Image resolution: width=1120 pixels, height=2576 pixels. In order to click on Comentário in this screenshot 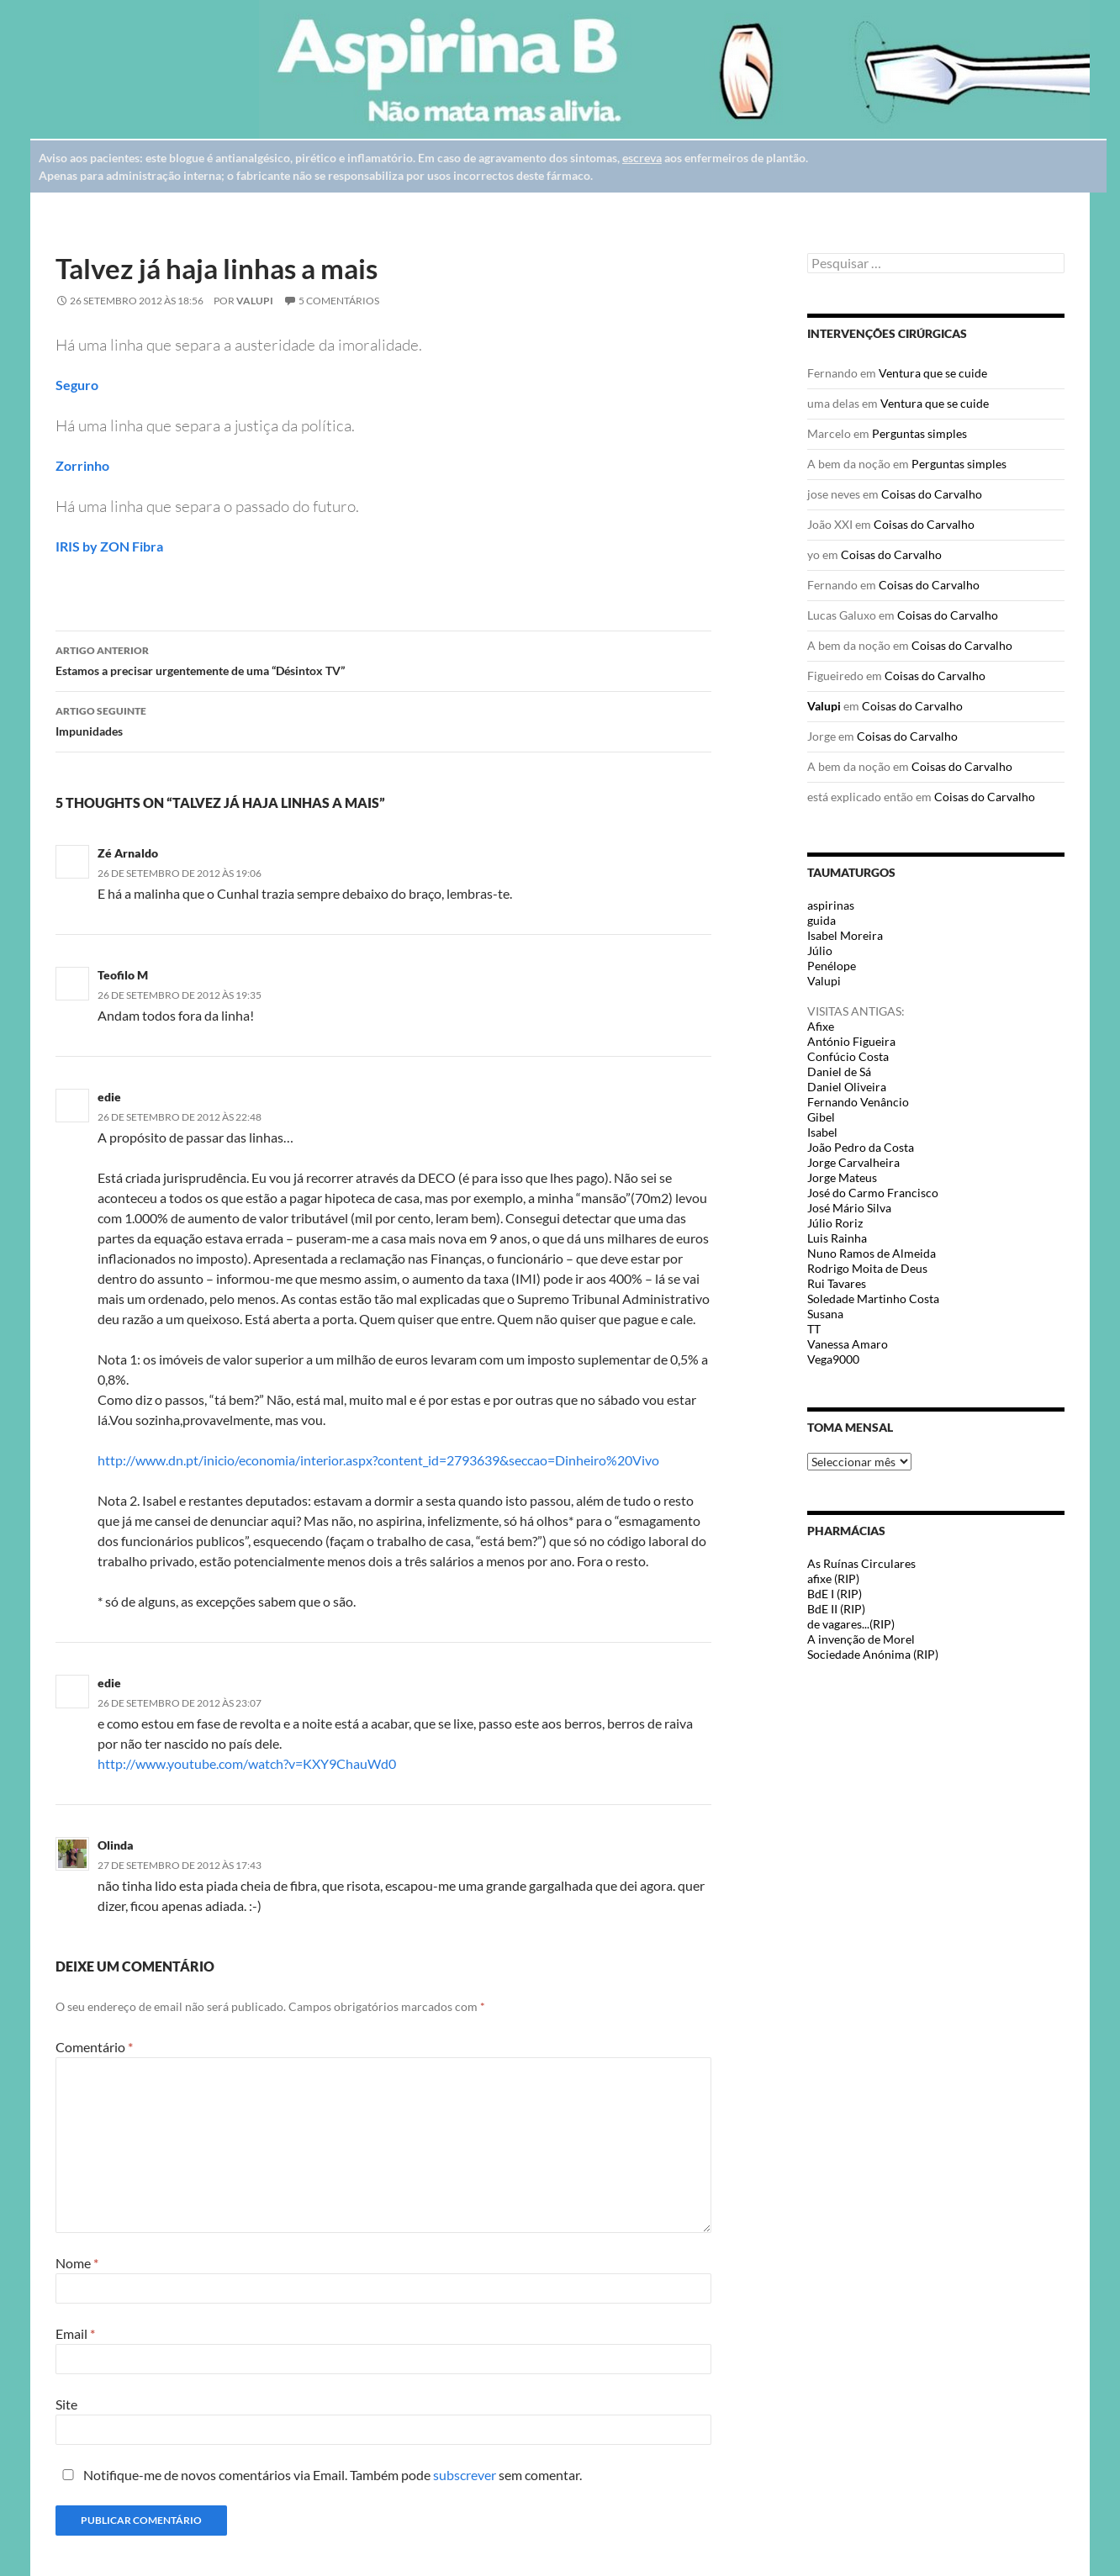, I will do `click(94, 2047)`.